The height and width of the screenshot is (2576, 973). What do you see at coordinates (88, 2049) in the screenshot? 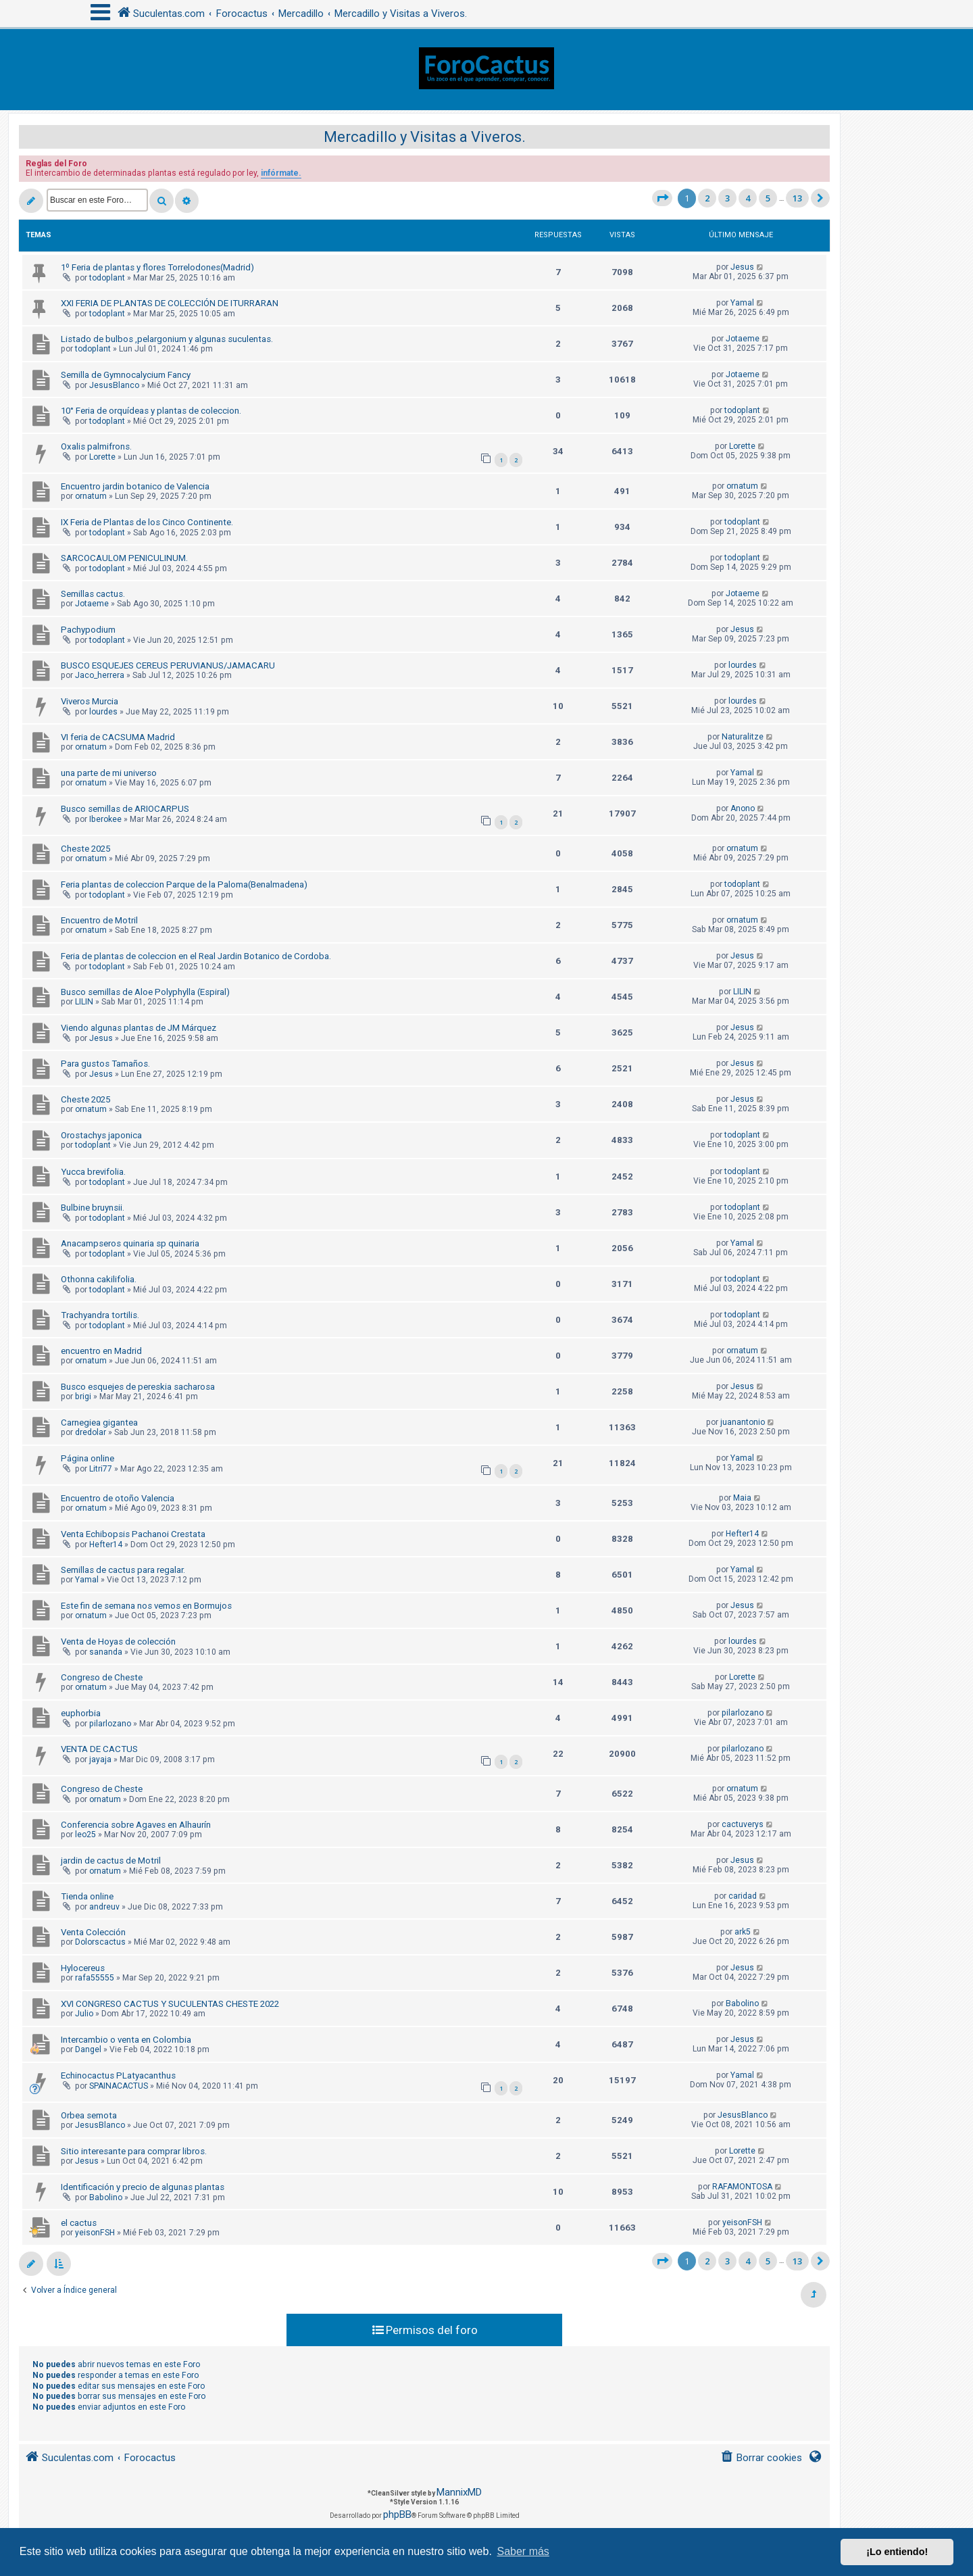
I see `Dangel` at bounding box center [88, 2049].